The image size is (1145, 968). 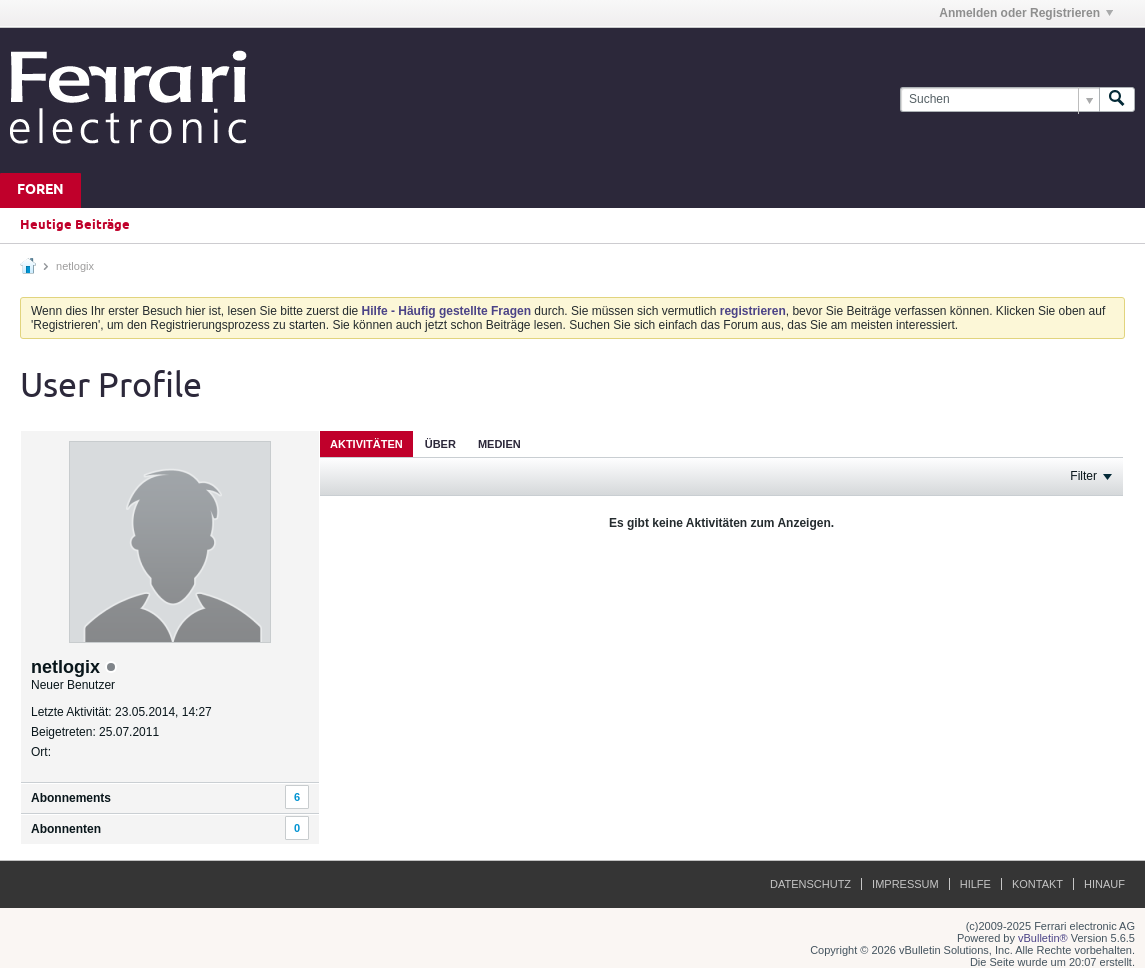 I want to click on Heutige Beiträge, so click(x=75, y=225).